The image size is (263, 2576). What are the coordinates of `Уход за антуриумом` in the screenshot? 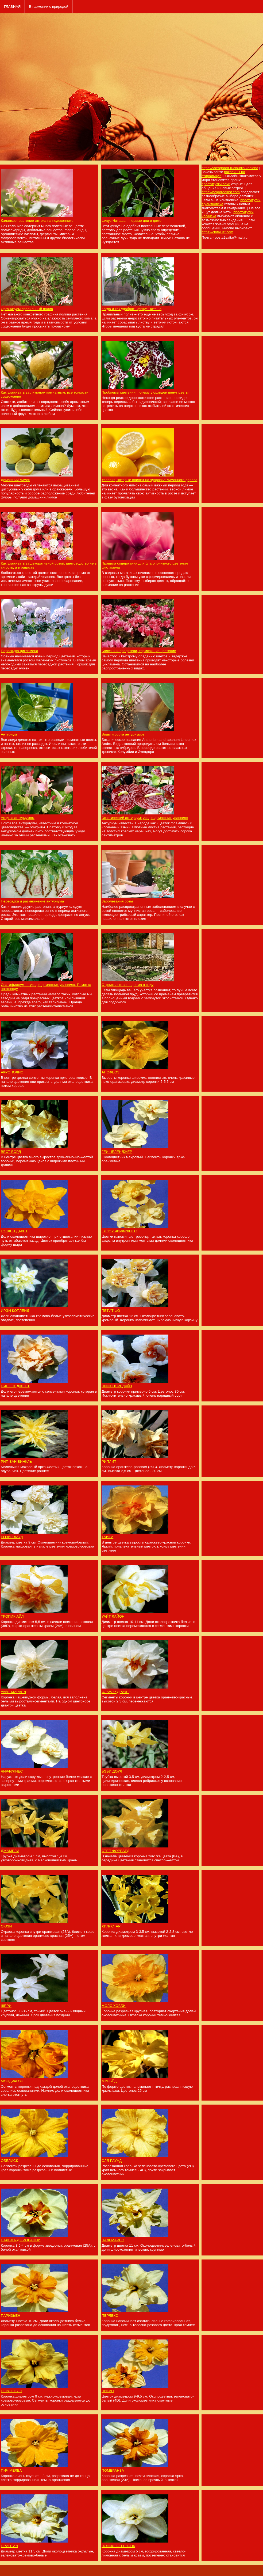 It's located at (17, 818).